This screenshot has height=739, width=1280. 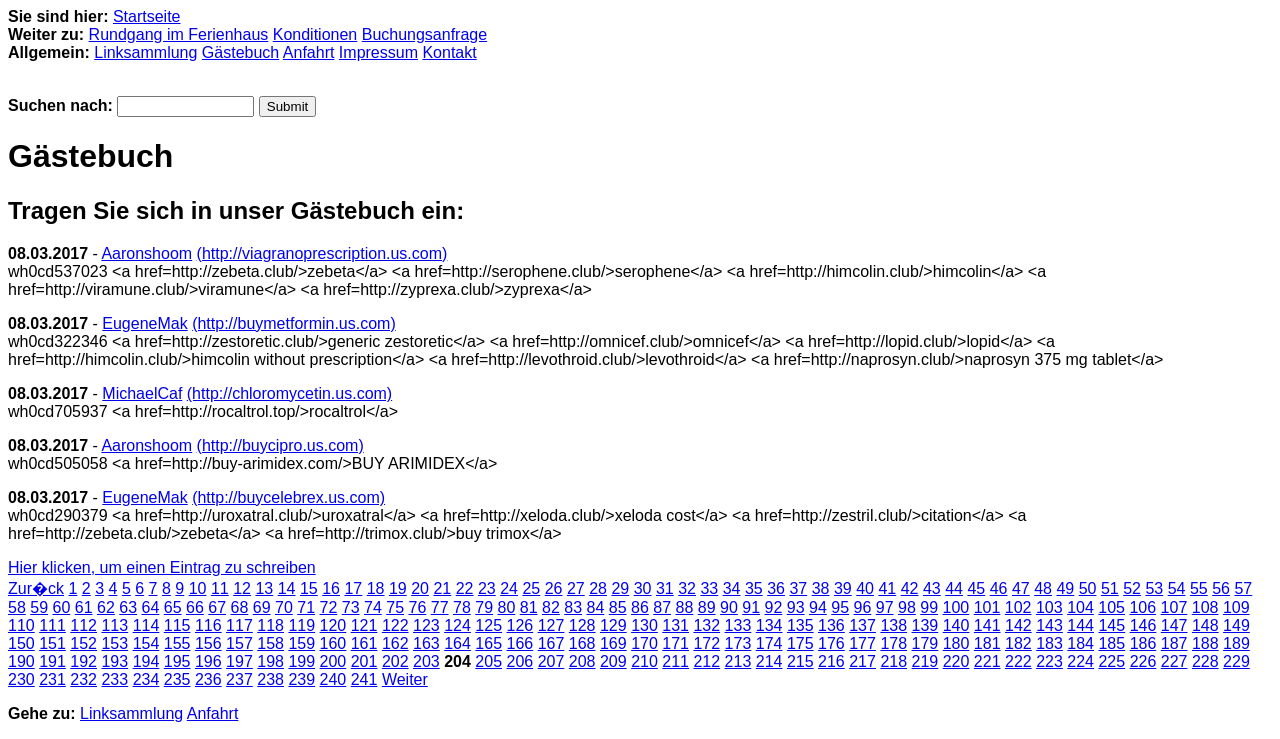 What do you see at coordinates (1043, 588) in the screenshot?
I see `48` at bounding box center [1043, 588].